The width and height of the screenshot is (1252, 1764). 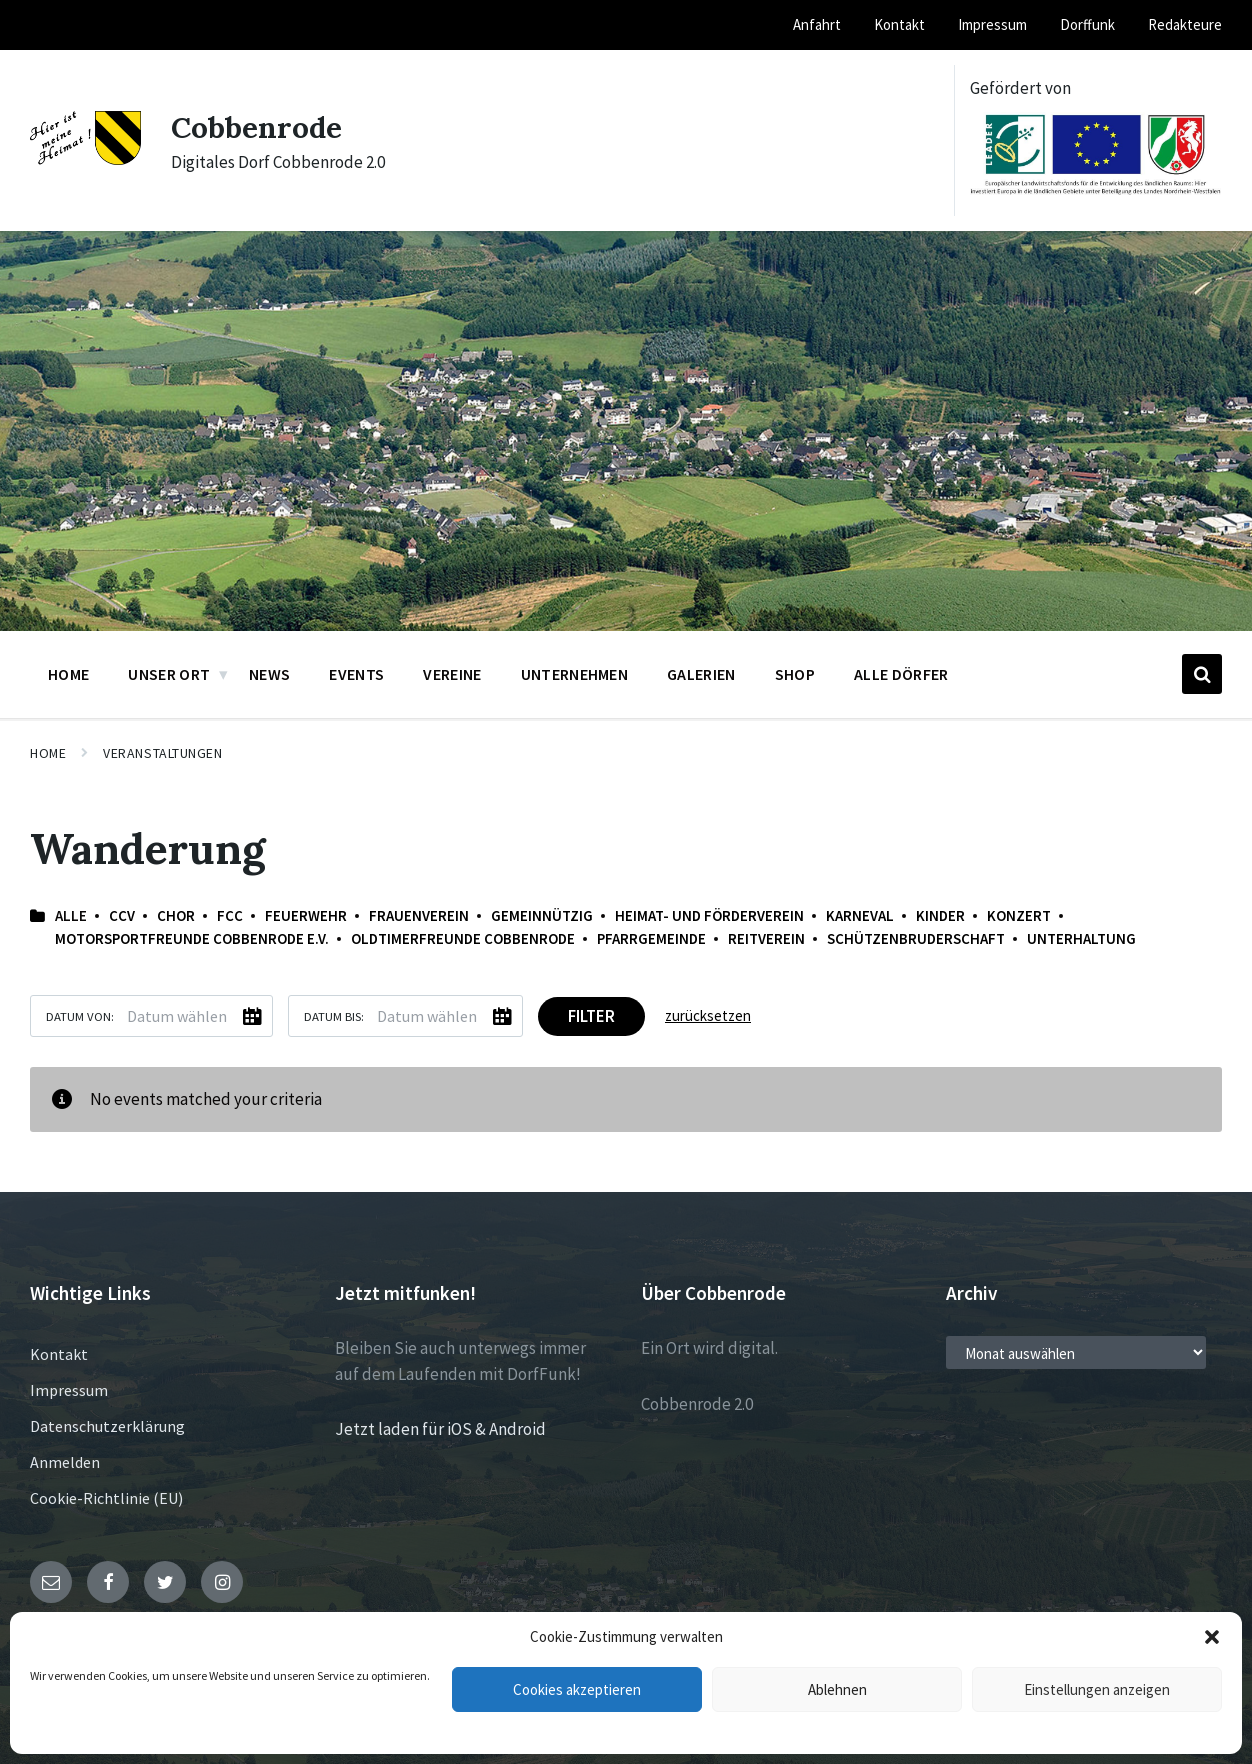 I want to click on [Site logo], so click(x=85, y=159).